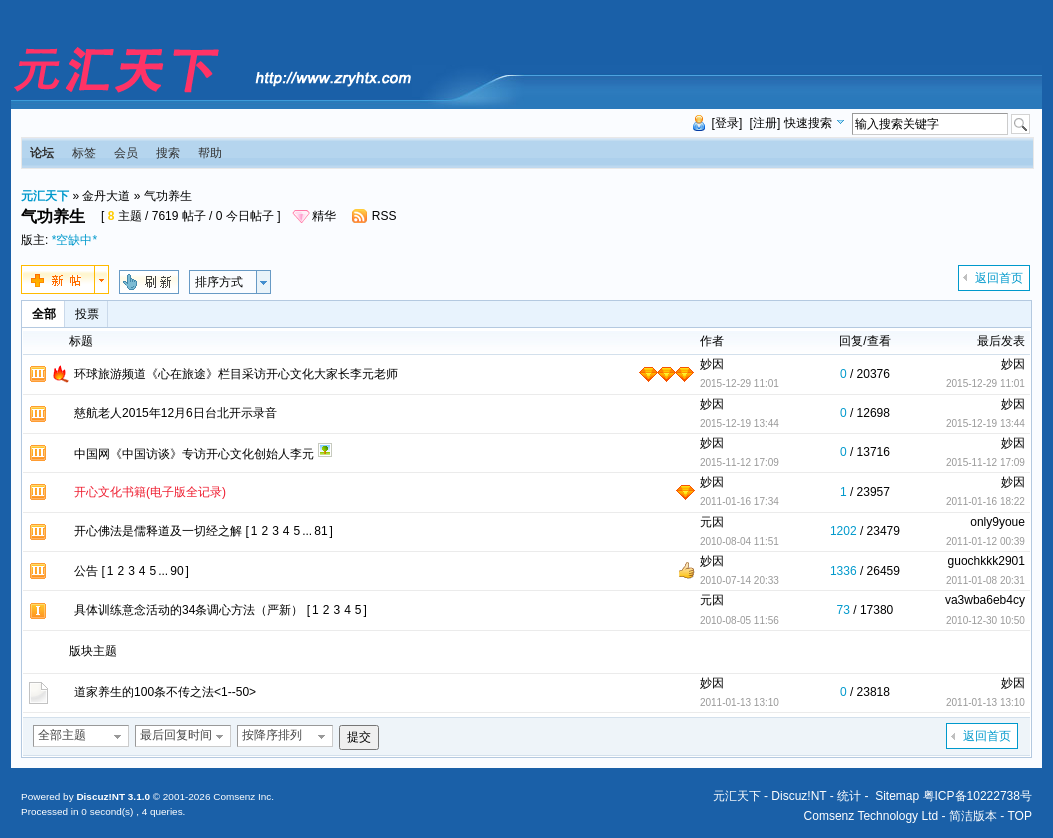 Image resolution: width=1053 pixels, height=838 pixels. What do you see at coordinates (87, 314) in the screenshot?
I see `投票` at bounding box center [87, 314].